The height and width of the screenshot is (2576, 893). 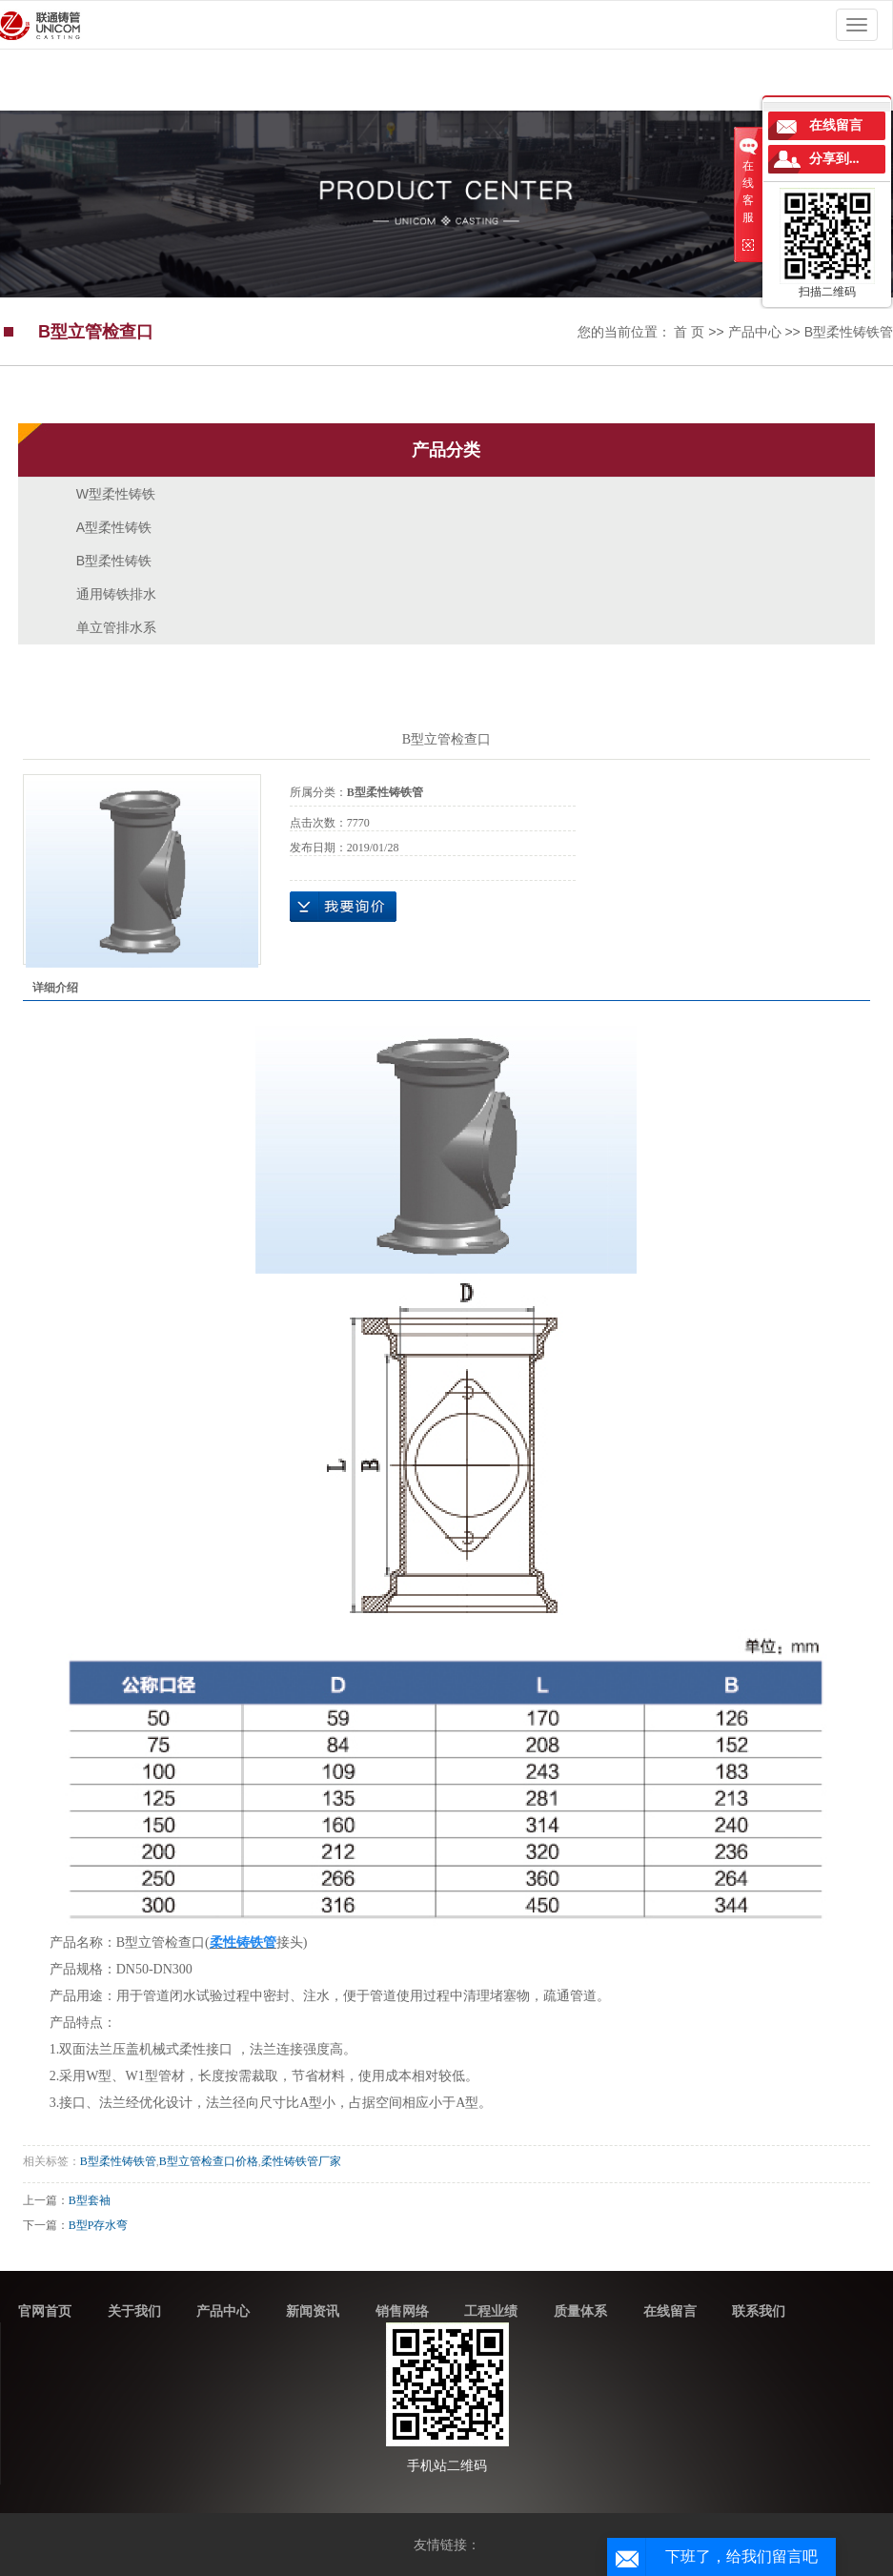 What do you see at coordinates (402, 2311) in the screenshot?
I see `销售网络` at bounding box center [402, 2311].